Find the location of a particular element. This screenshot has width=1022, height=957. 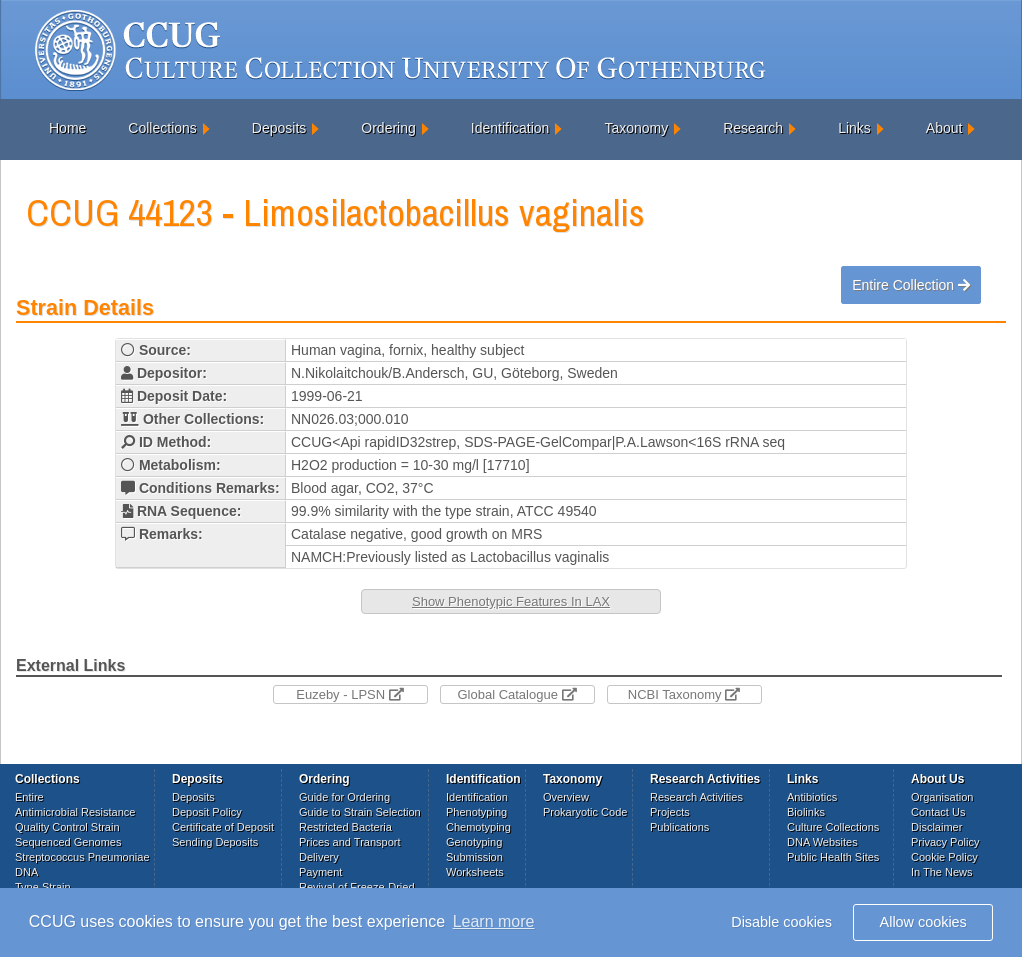

Restricted Bacteria is located at coordinates (345, 827).